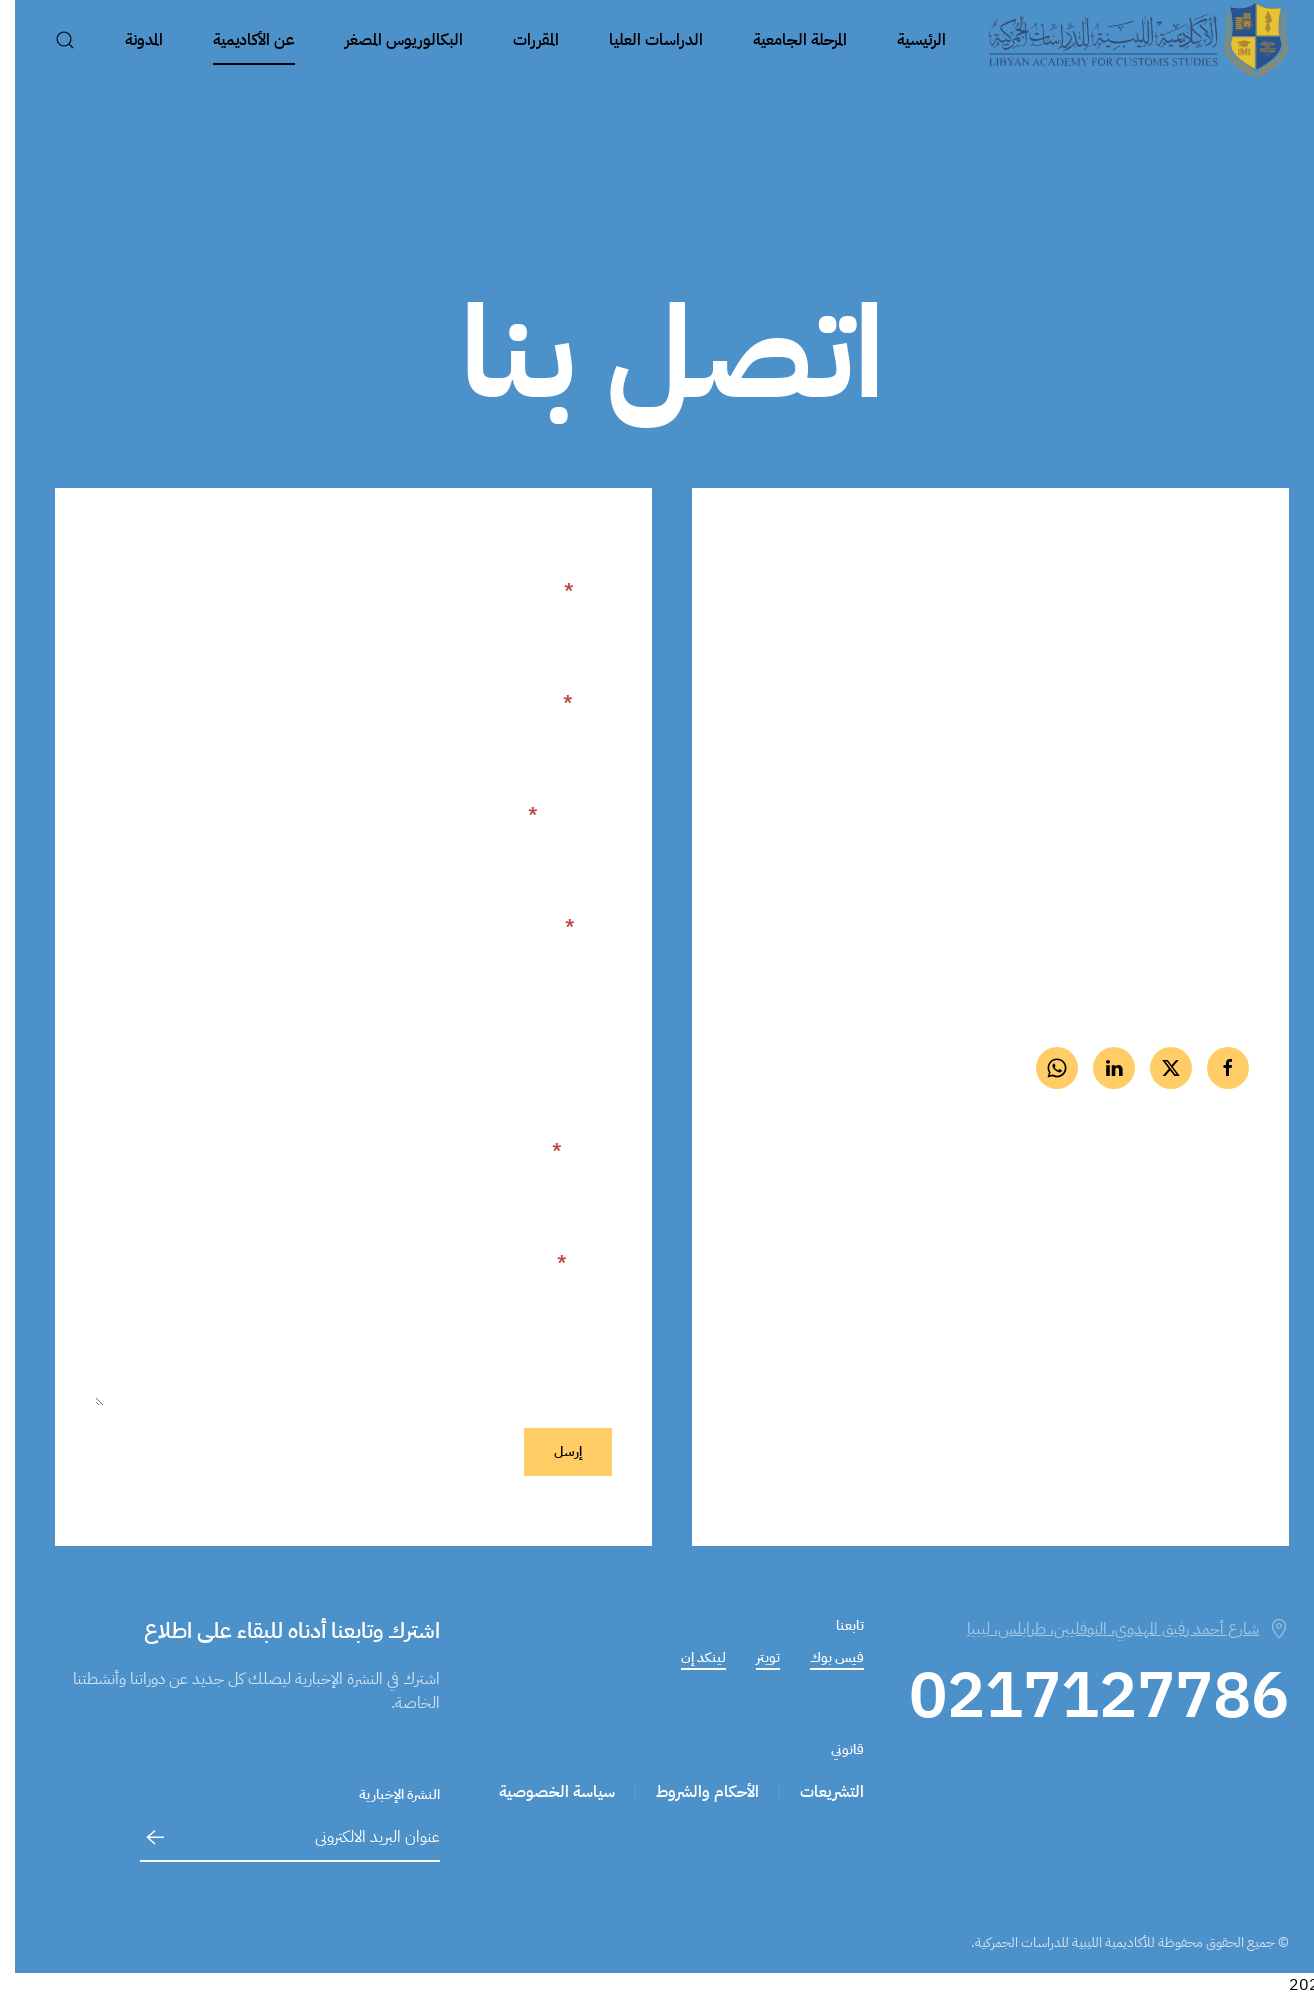 The width and height of the screenshot is (1314, 1997). I want to click on المدونة, so click(129, 40).